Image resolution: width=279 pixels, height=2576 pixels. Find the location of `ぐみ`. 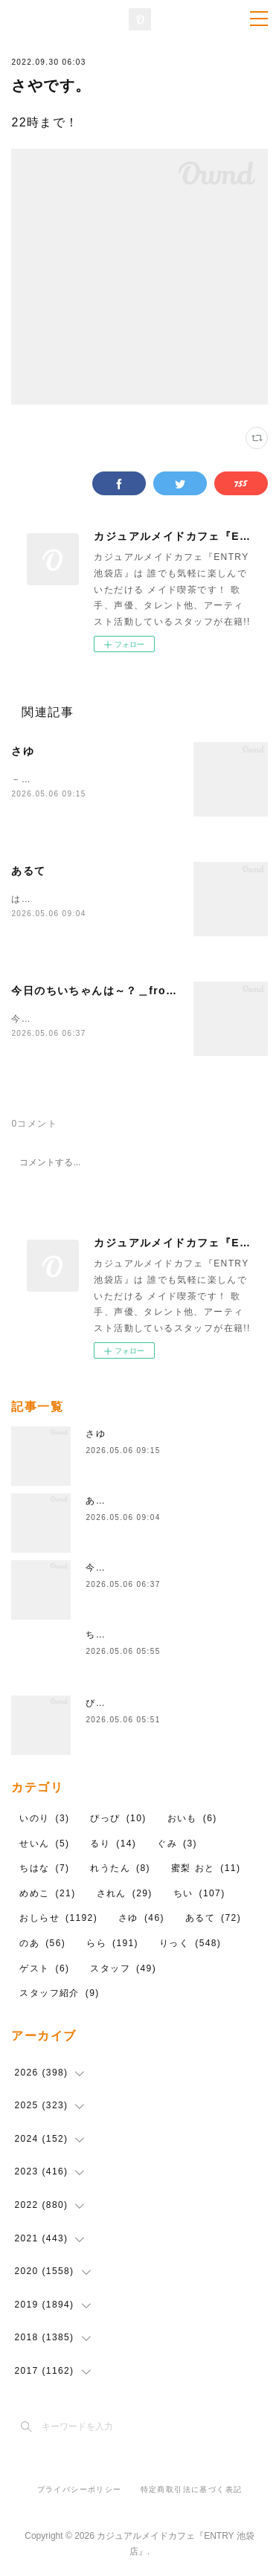

ぐみ is located at coordinates (177, 1844).